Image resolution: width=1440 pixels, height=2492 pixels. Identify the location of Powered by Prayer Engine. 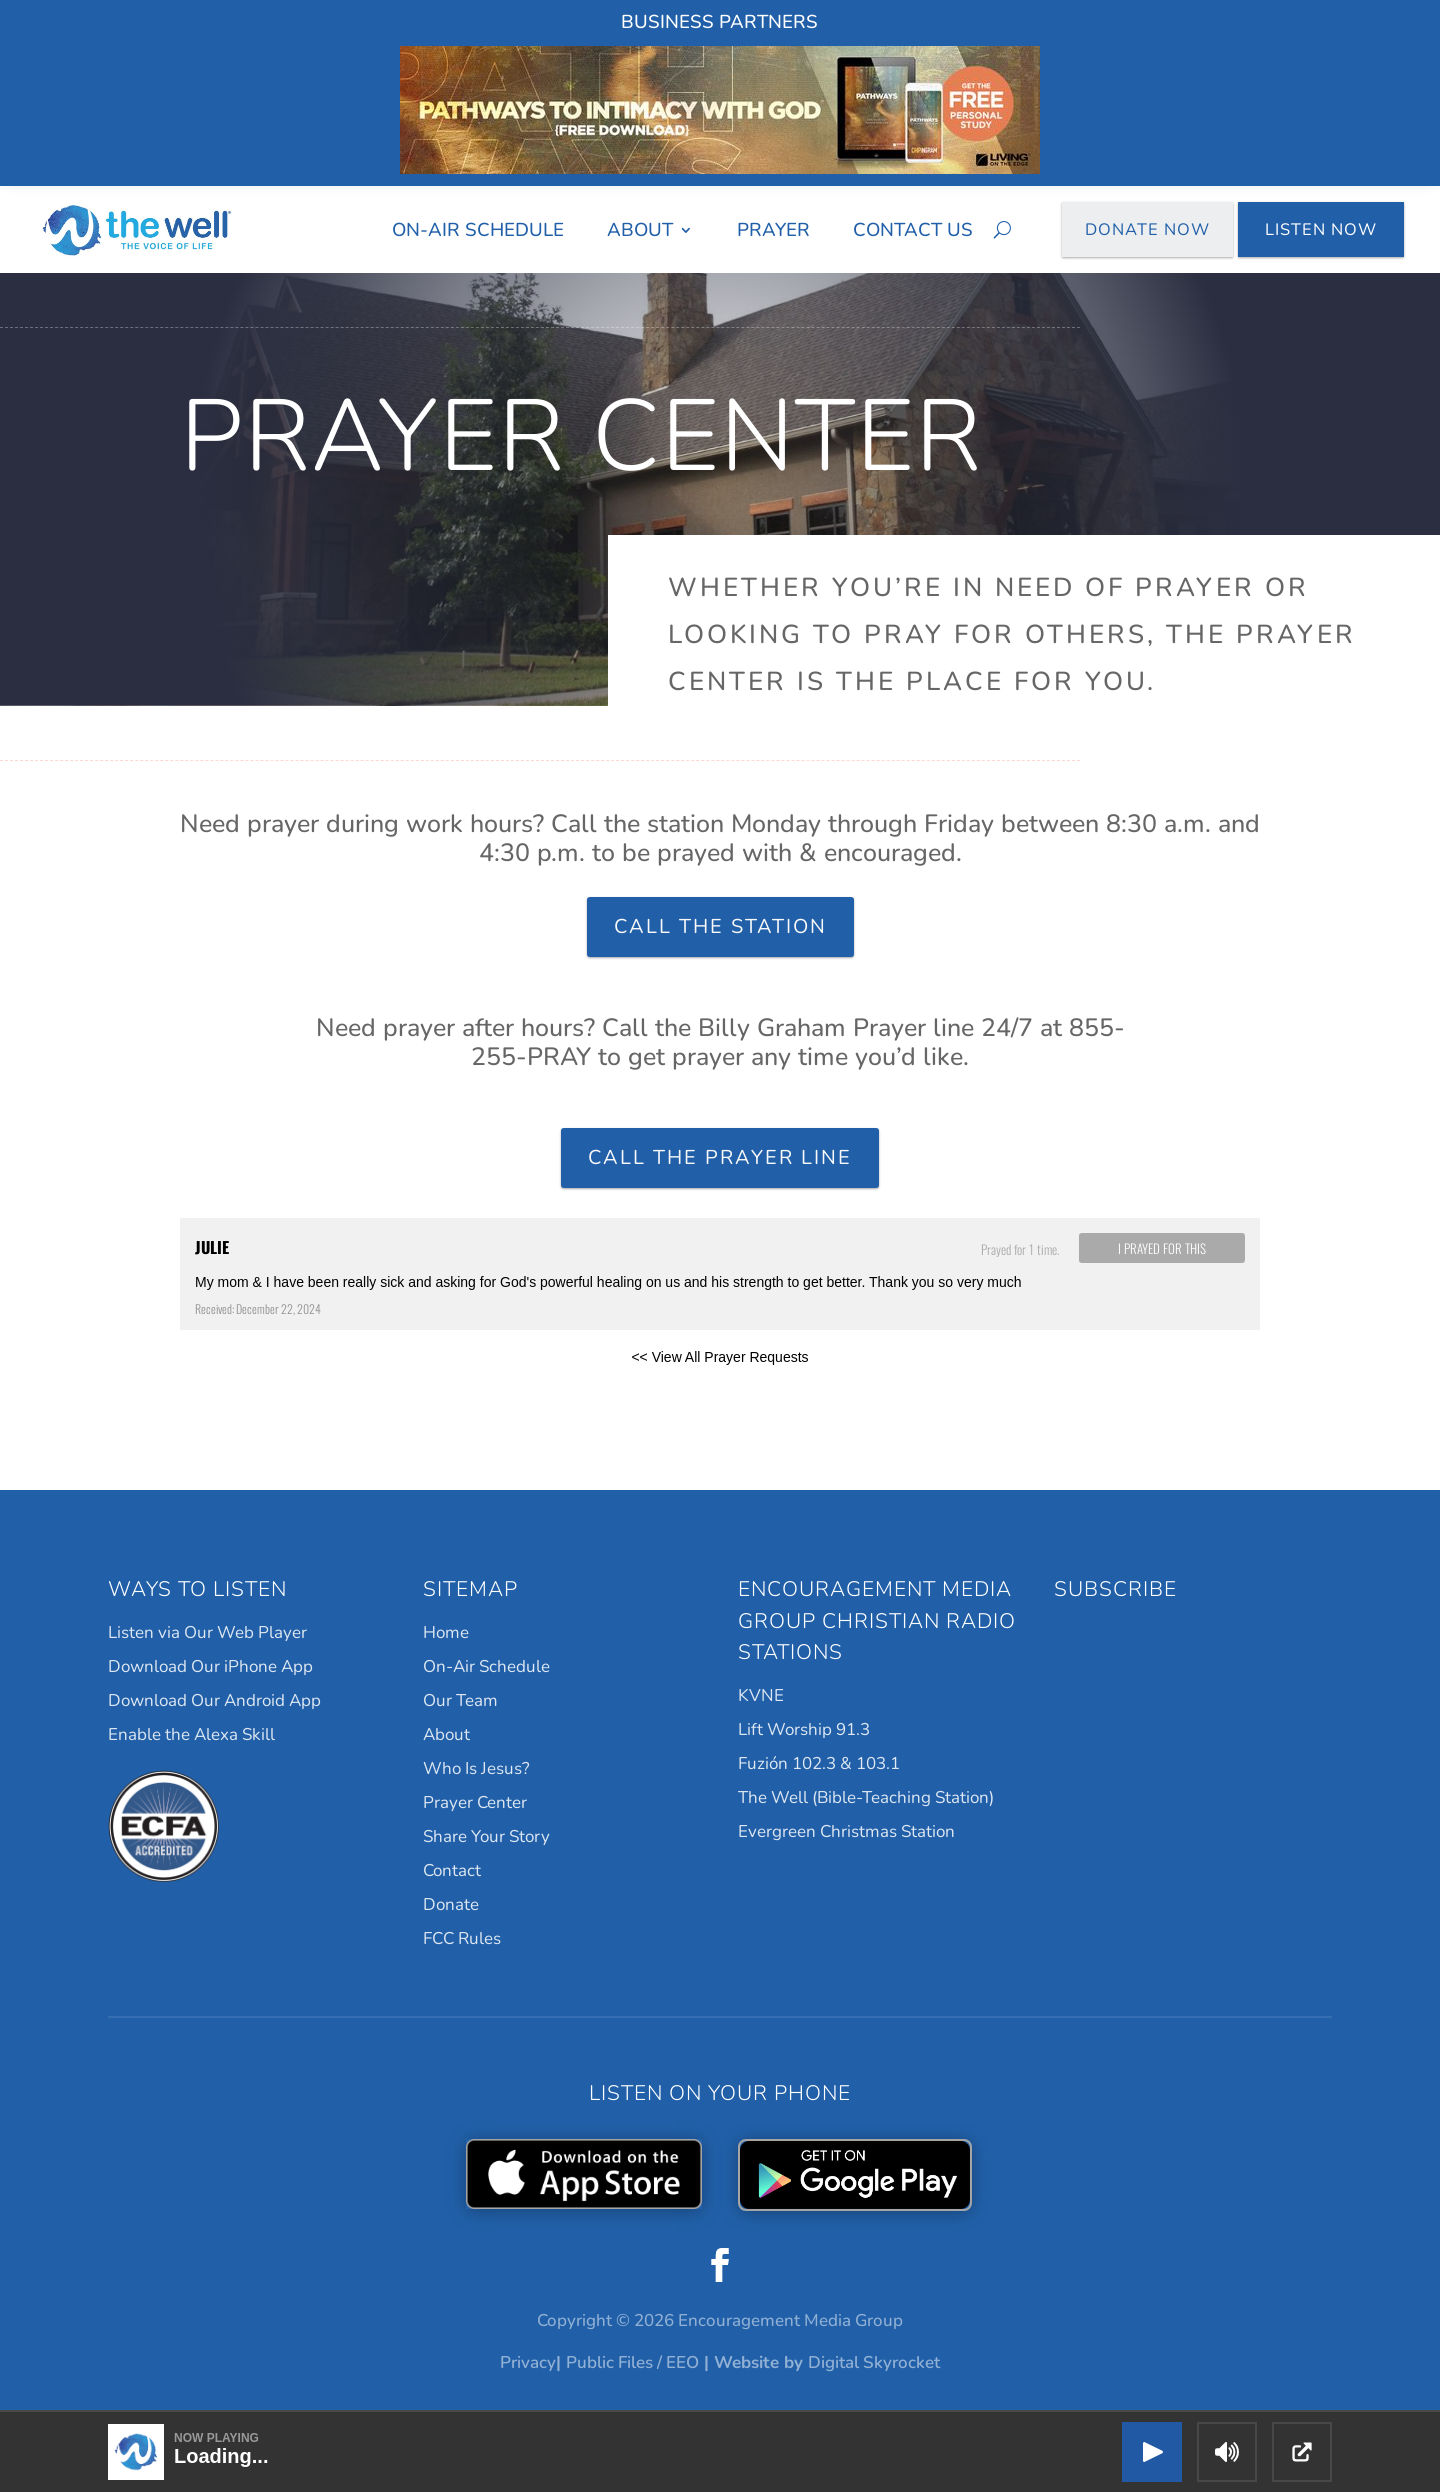
(254, 1389).